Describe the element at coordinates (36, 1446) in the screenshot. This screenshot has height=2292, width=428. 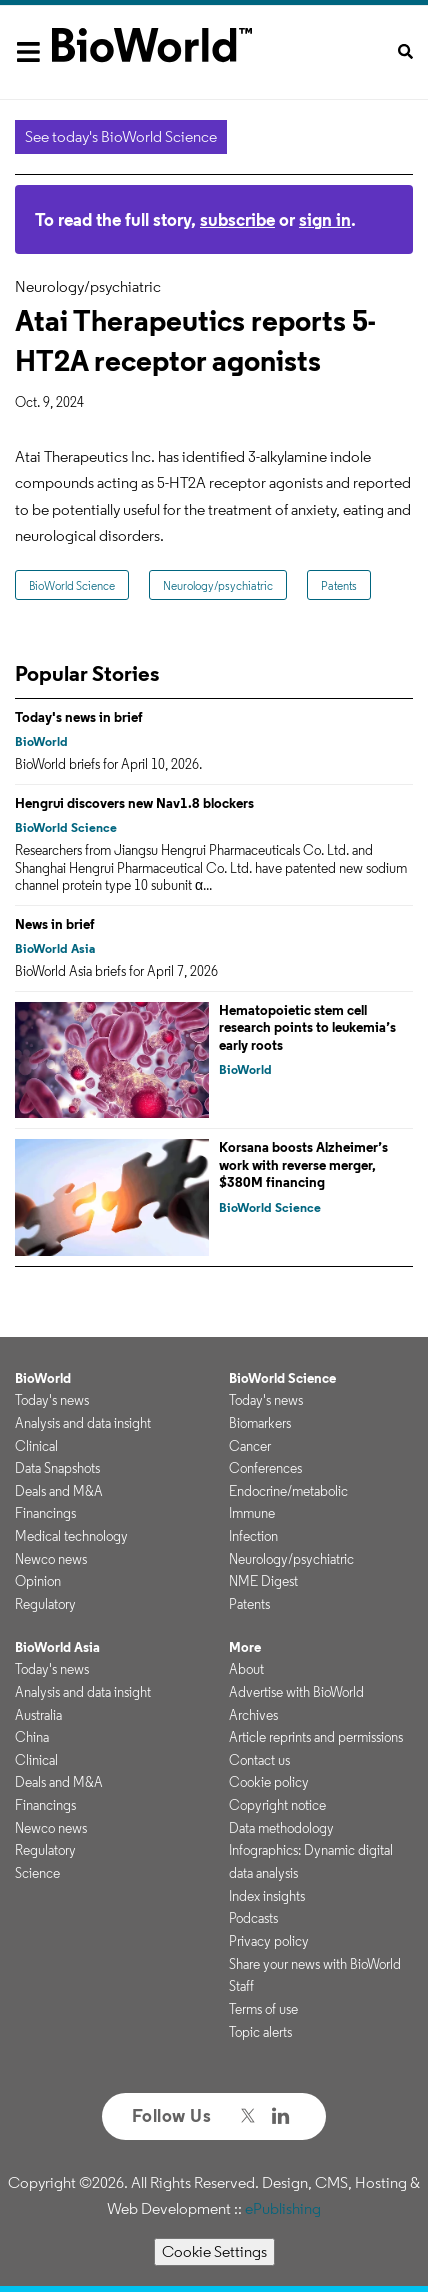
I see `Clinical` at that location.